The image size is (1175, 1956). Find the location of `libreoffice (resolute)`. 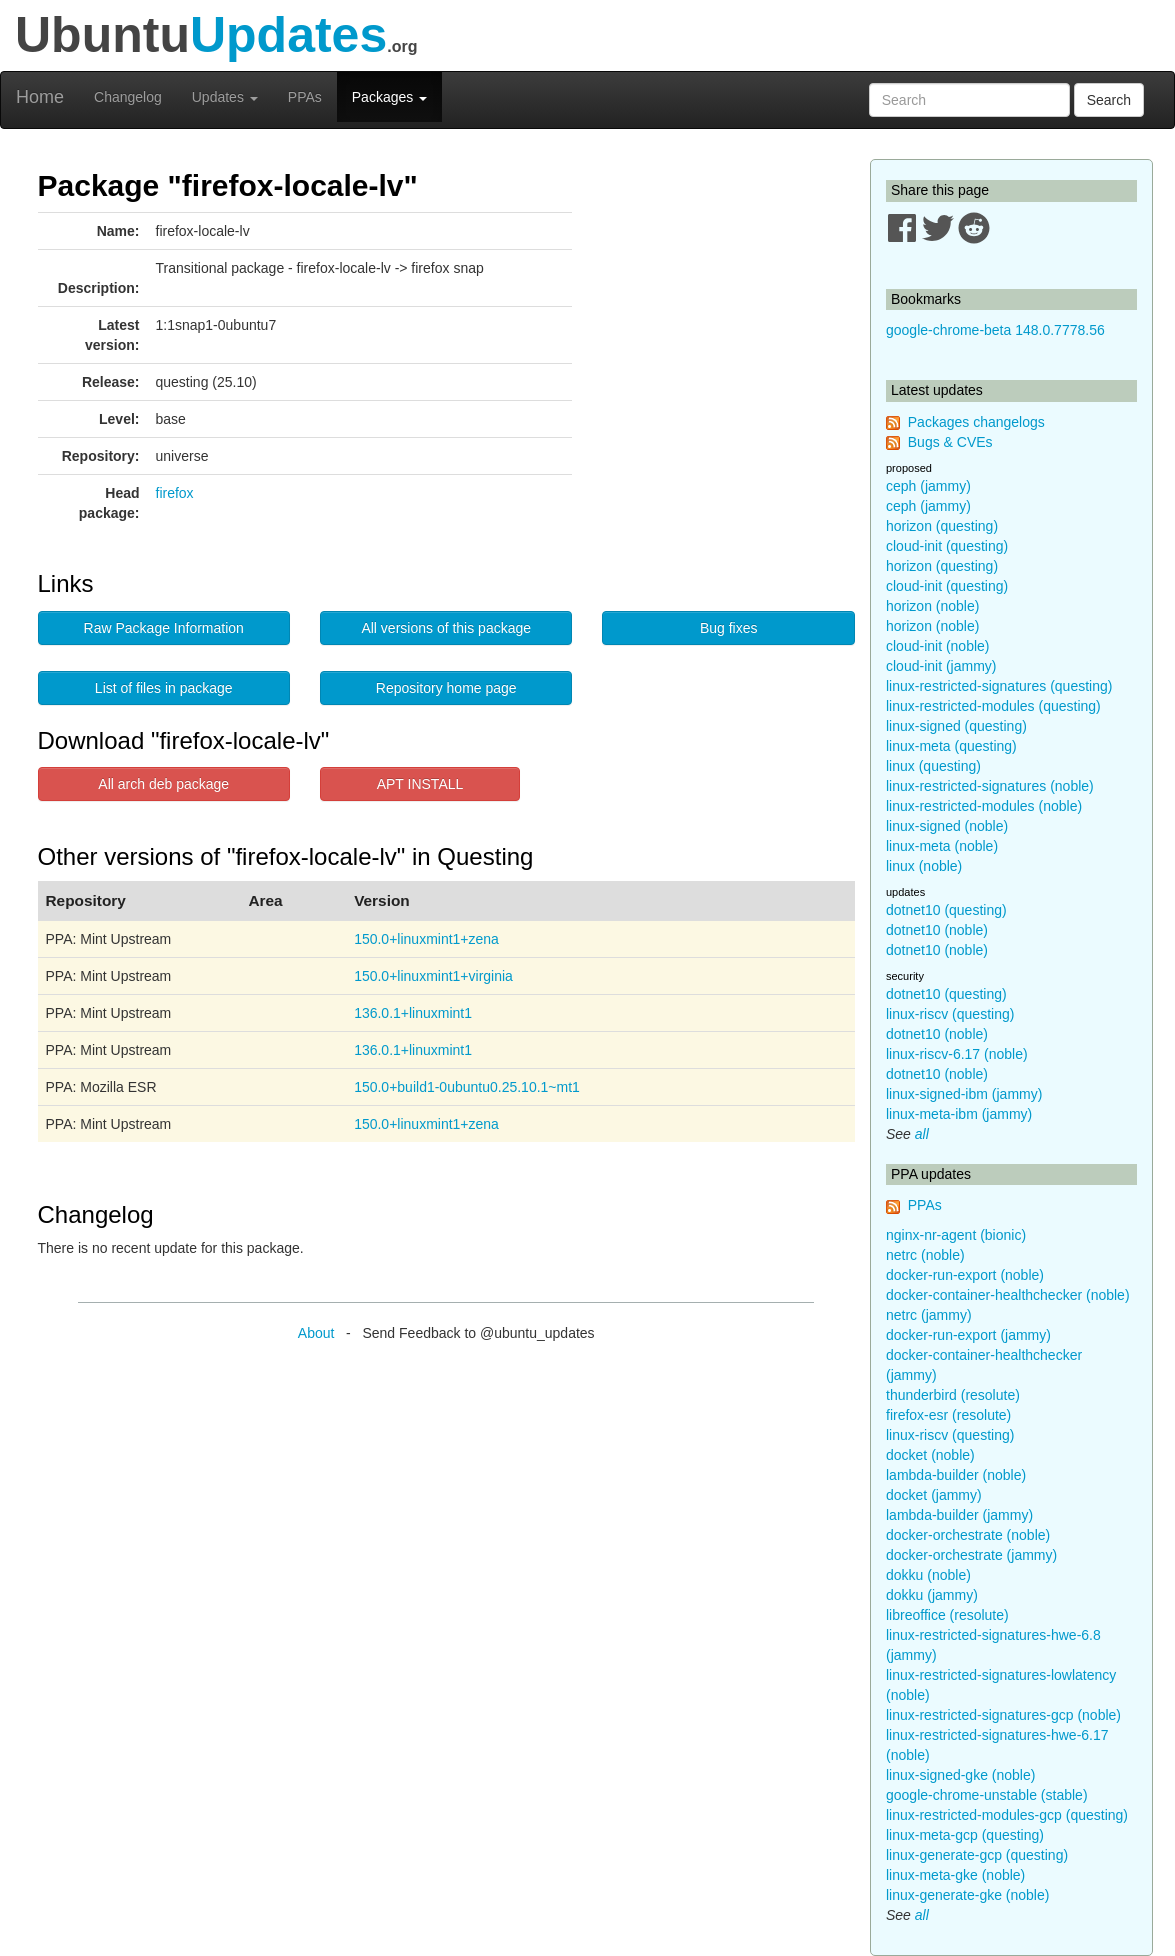

libreoffice (resolute) is located at coordinates (947, 1615).